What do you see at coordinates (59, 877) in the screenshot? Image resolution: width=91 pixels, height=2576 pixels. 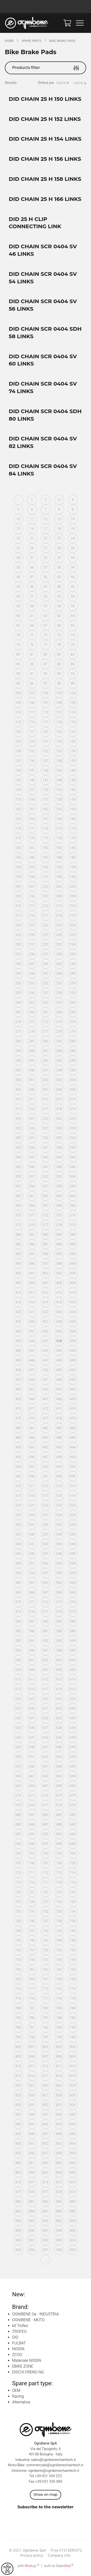 I see `198` at bounding box center [59, 877].